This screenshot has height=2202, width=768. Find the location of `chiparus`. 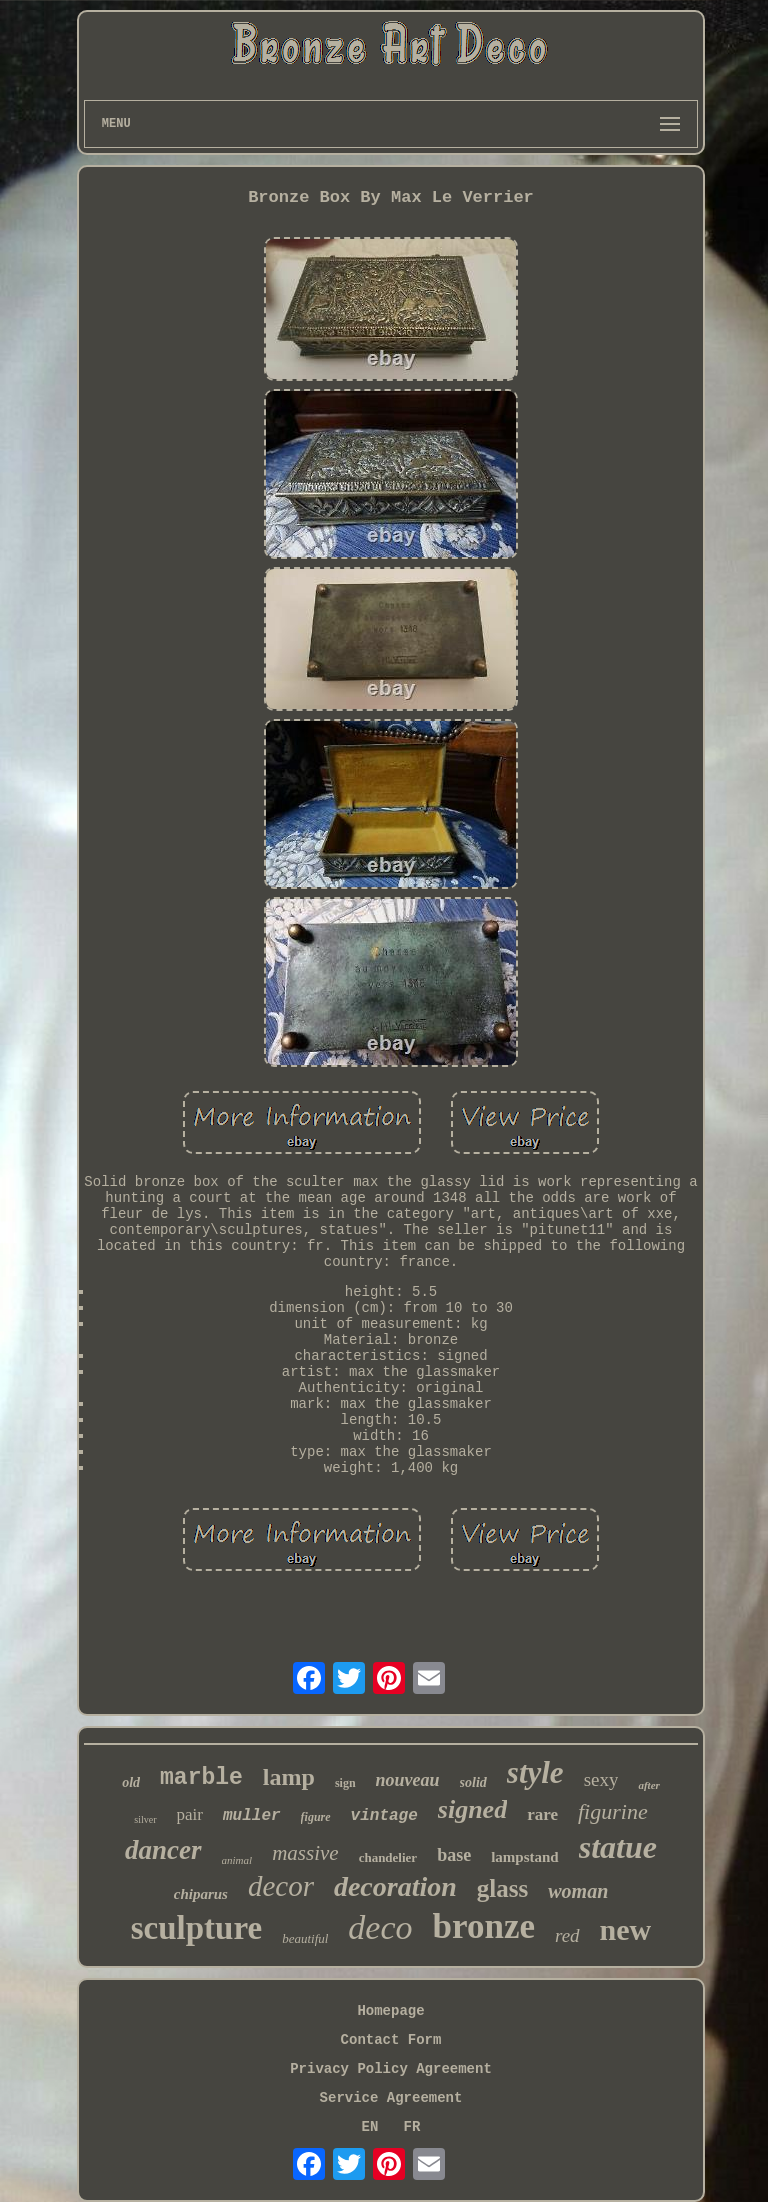

chiparus is located at coordinates (201, 1894).